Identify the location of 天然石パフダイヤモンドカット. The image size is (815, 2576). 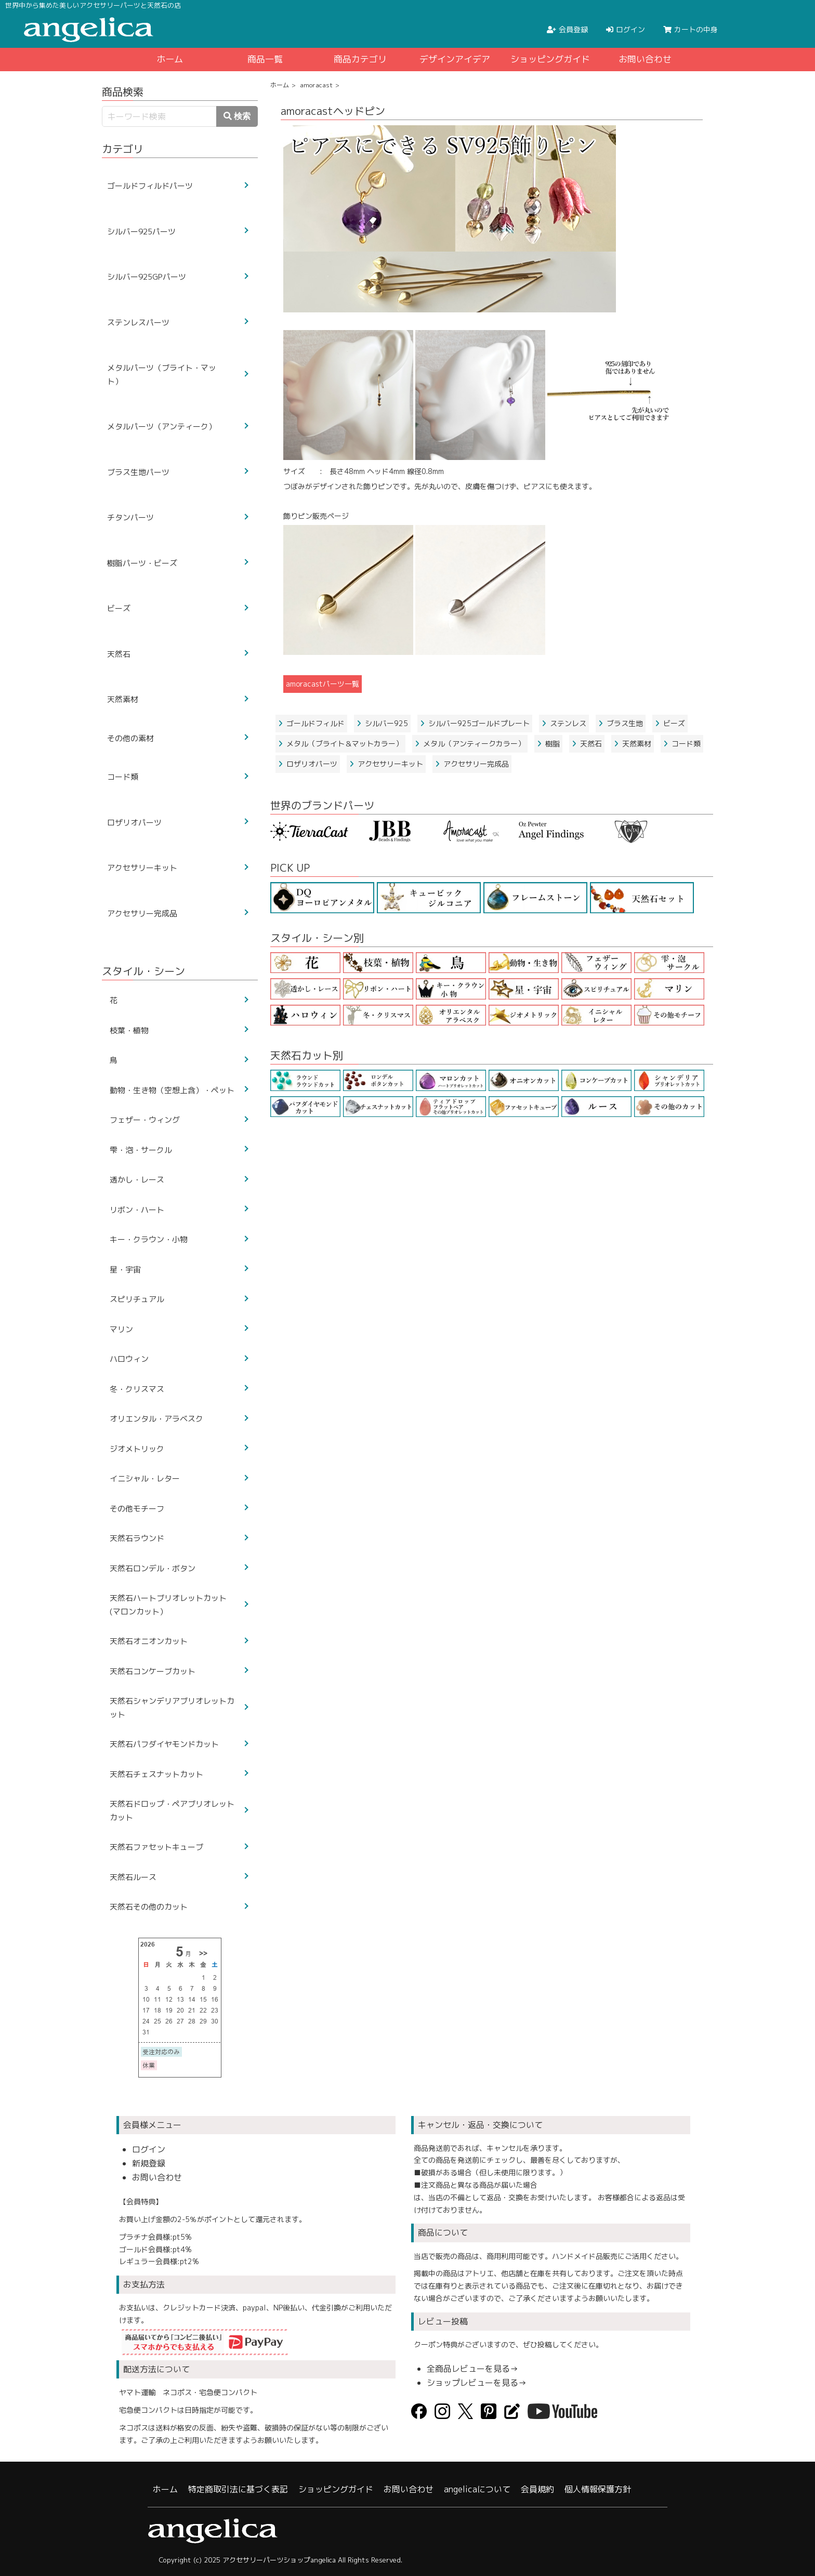
(164, 1744).